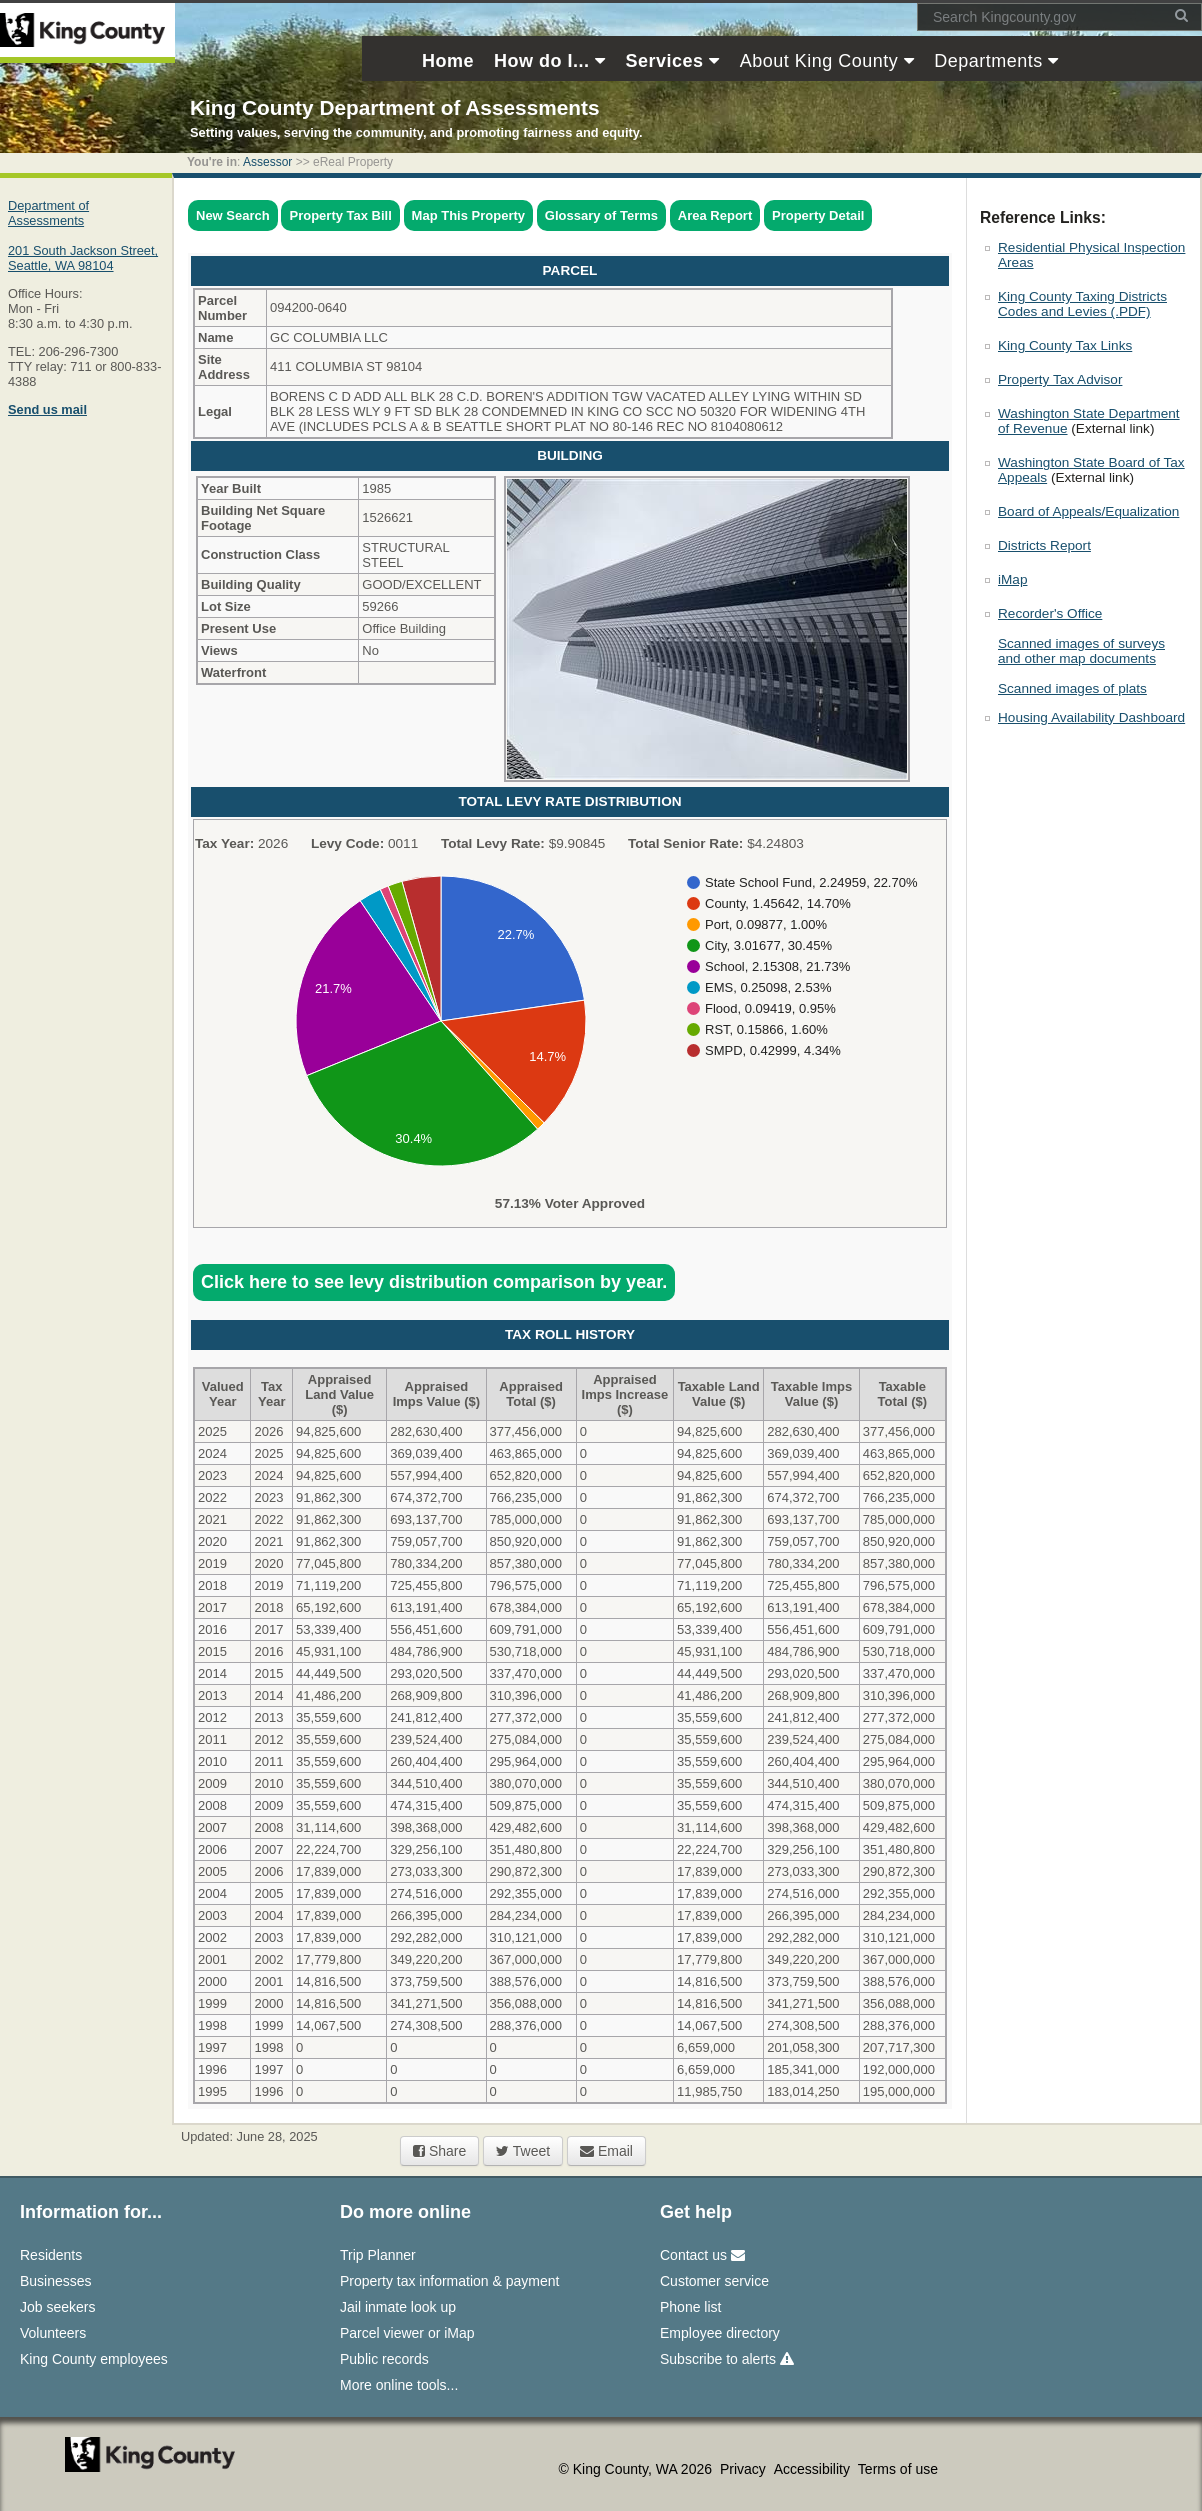 The image size is (1202, 2511). I want to click on Email, so click(606, 2151).